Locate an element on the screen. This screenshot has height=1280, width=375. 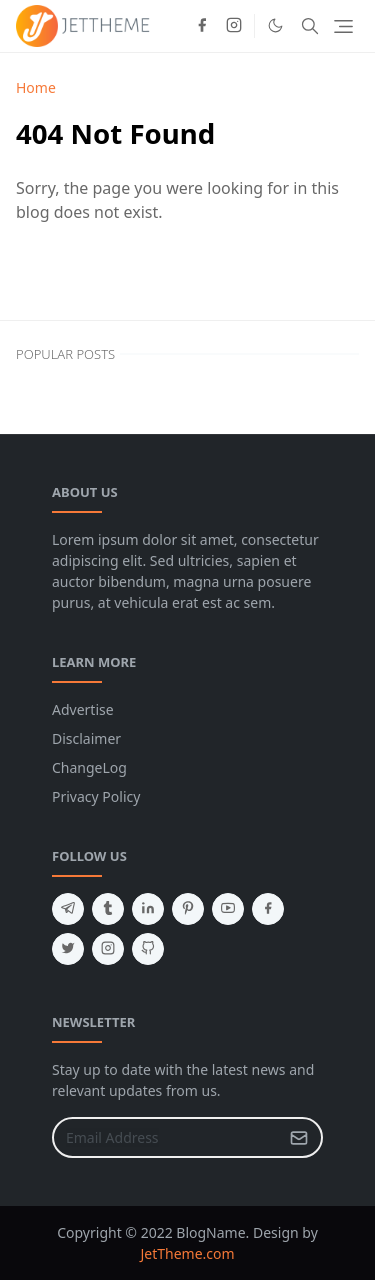
[Submit Button] is located at coordinates (299, 1137).